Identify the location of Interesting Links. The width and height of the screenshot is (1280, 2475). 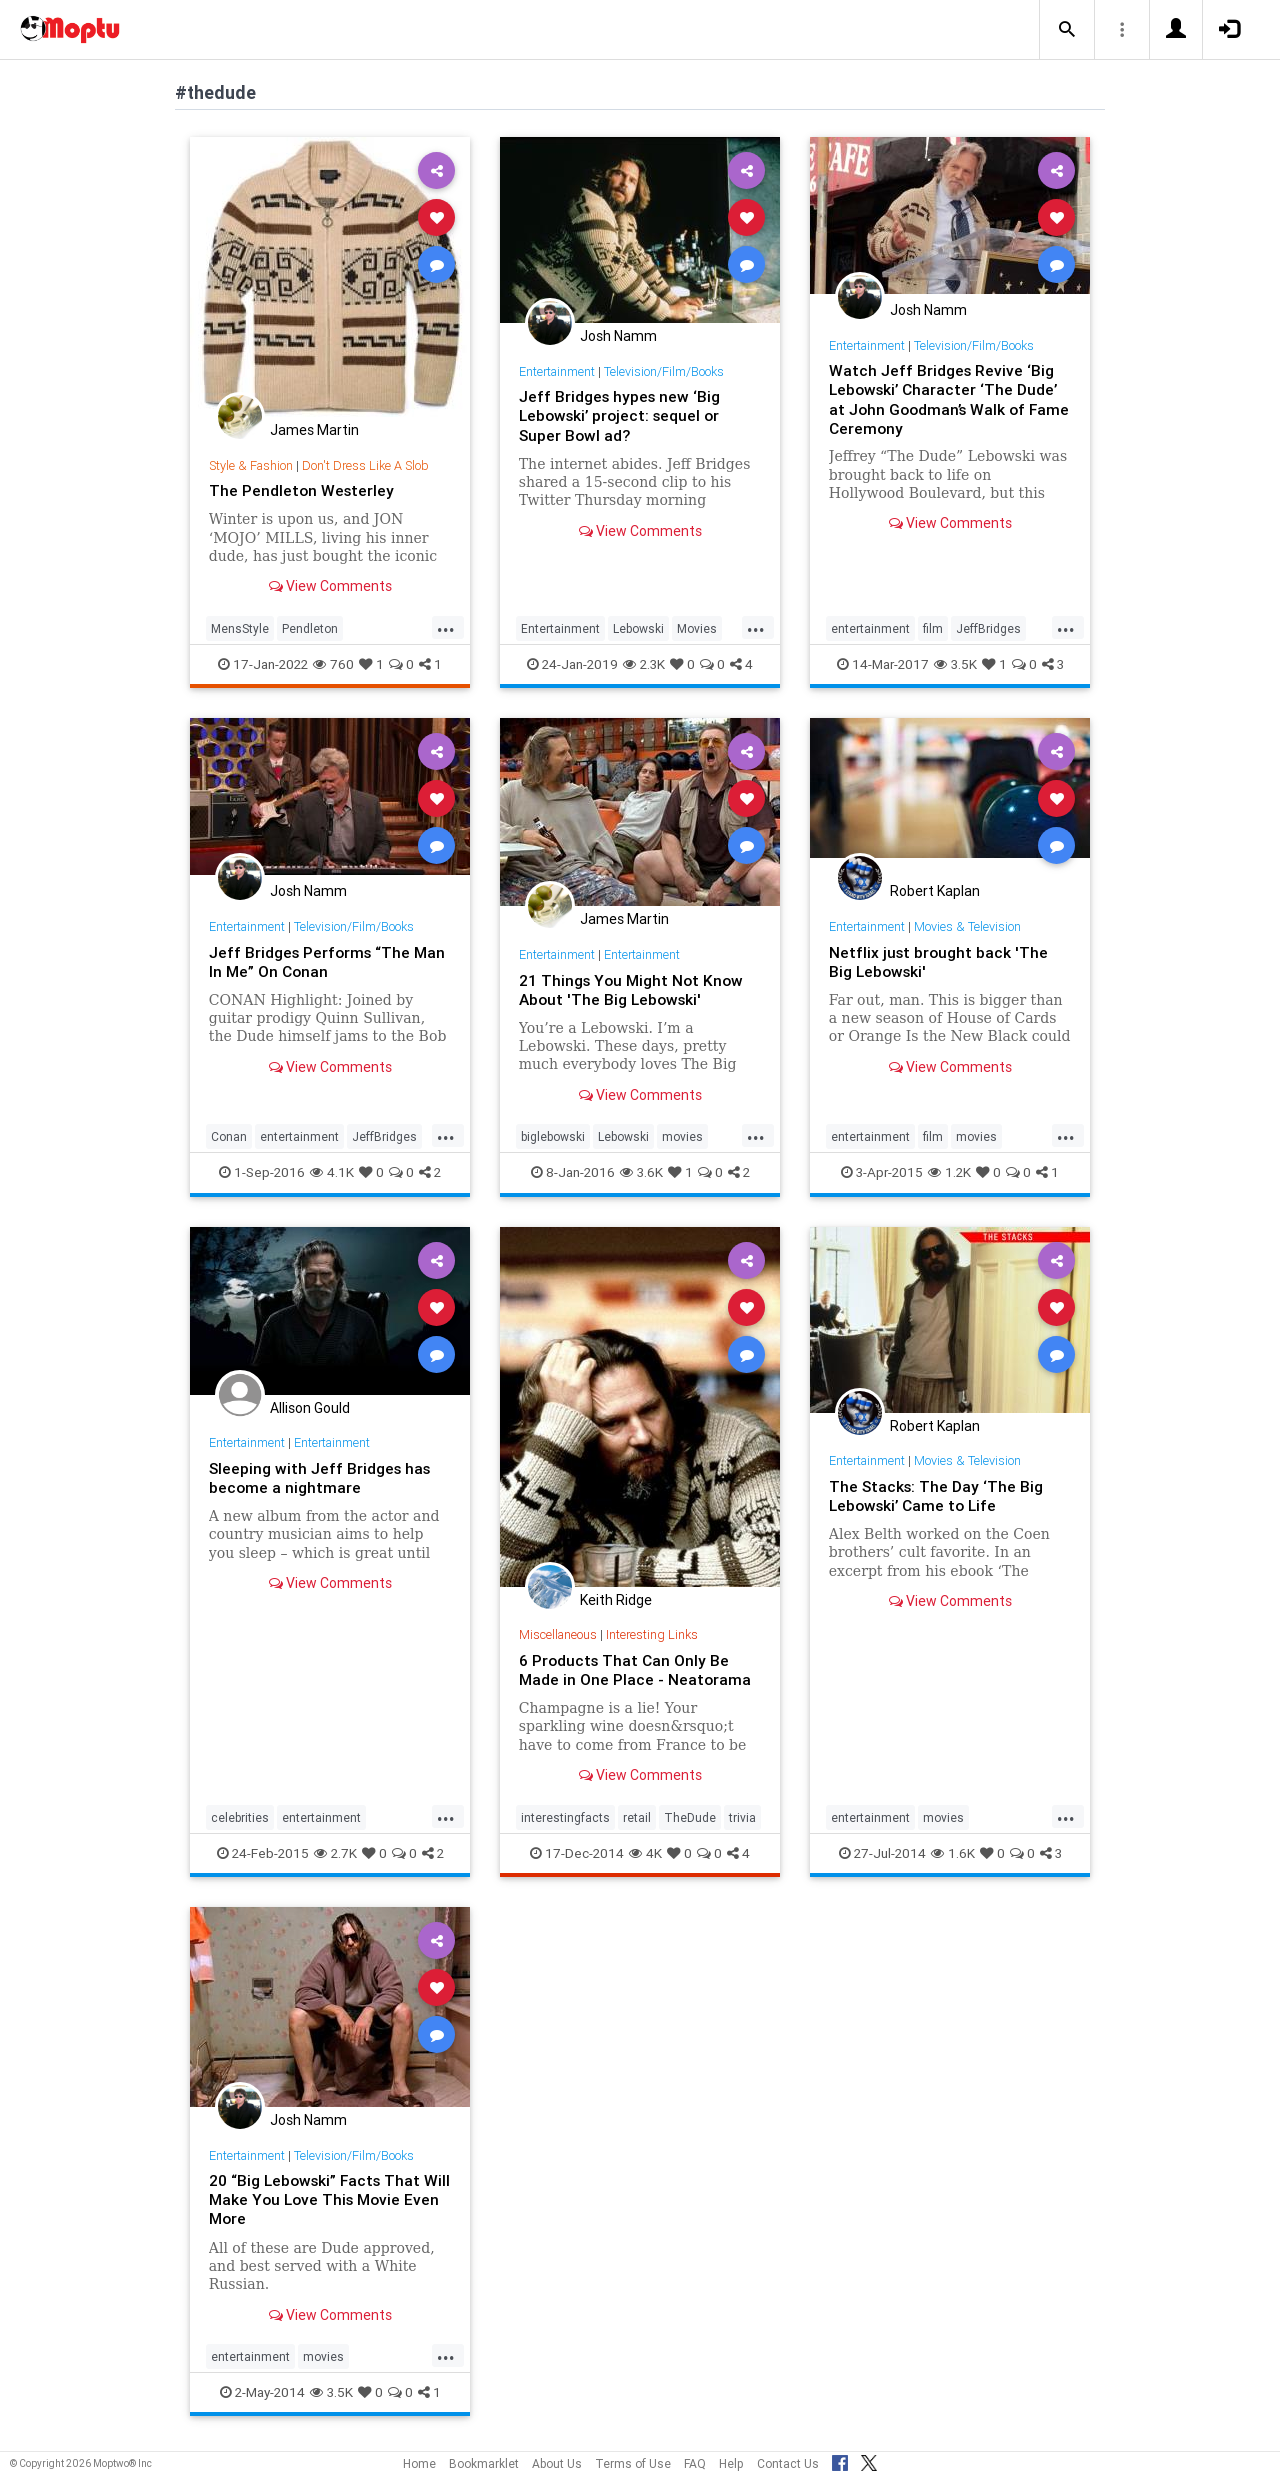
(655, 1634).